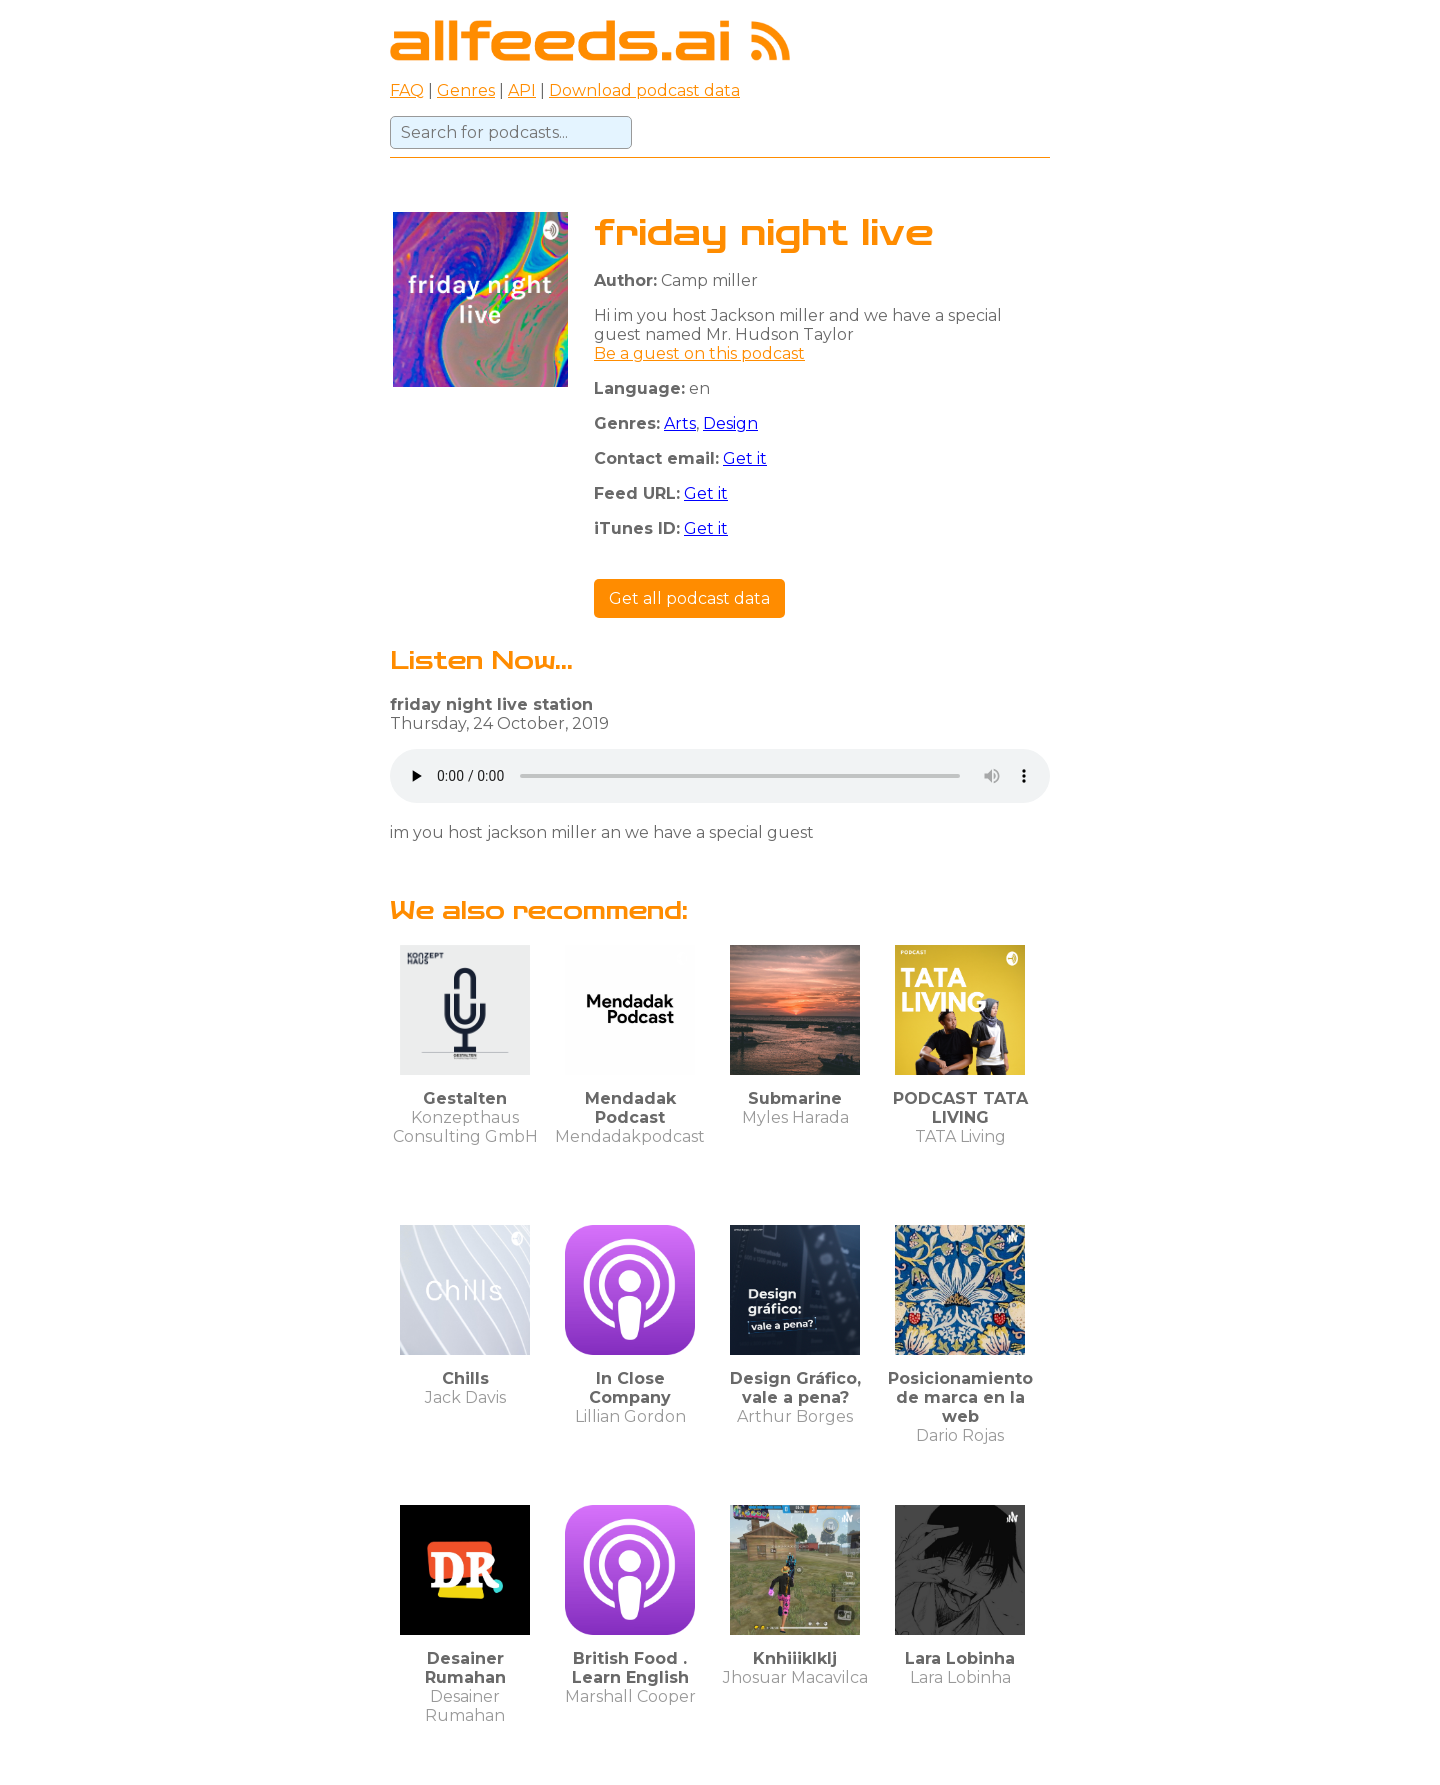 This screenshot has width=1440, height=1785. Describe the element at coordinates (730, 423) in the screenshot. I see `Design` at that location.